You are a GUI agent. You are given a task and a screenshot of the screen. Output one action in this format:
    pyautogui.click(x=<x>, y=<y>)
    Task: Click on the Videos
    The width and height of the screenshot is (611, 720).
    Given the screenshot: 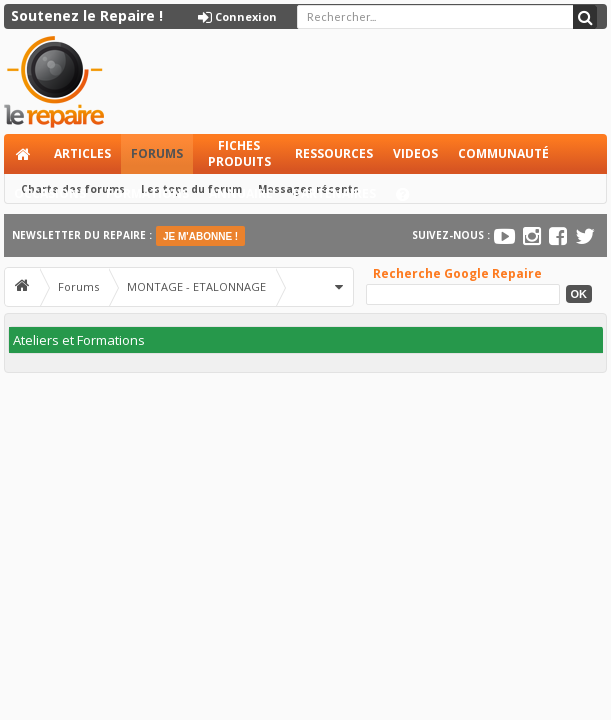 What is the action you would take?
    pyautogui.click(x=415, y=153)
    